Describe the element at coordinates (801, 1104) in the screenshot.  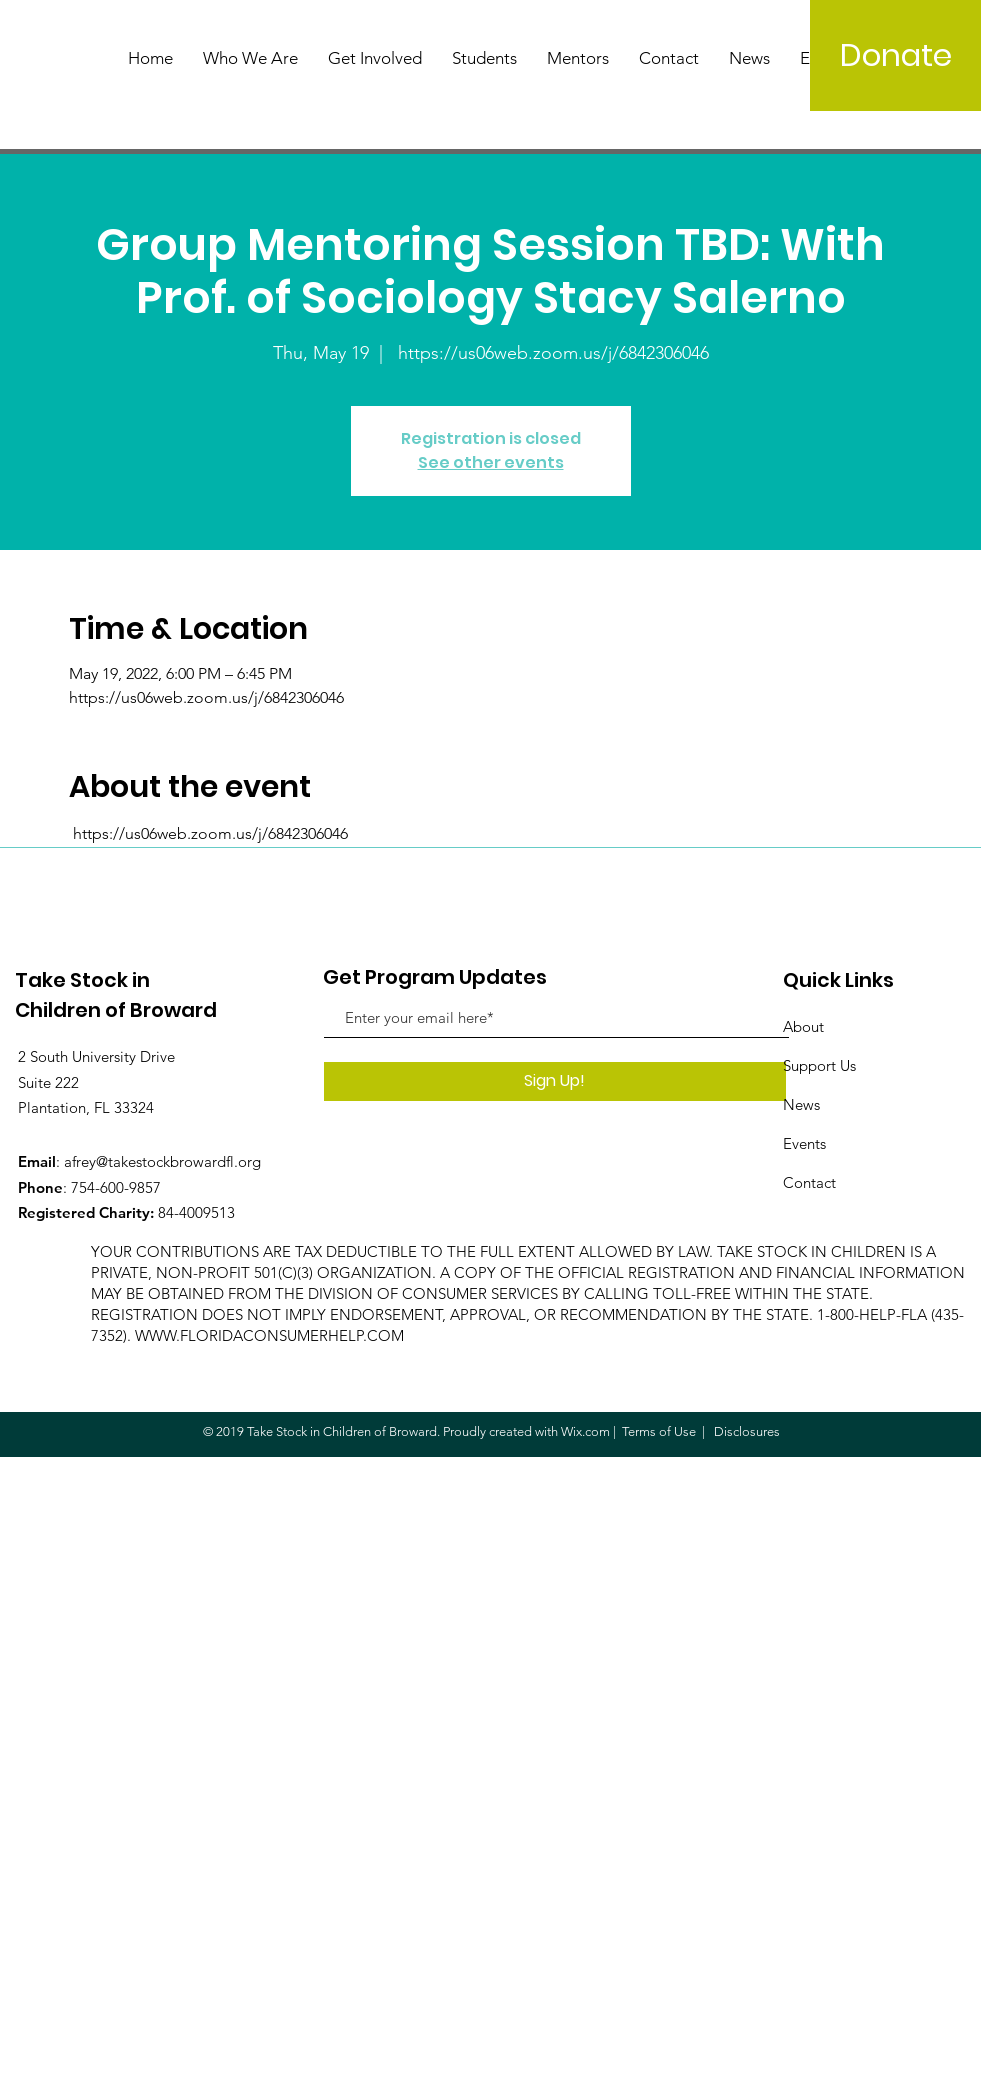
I see `News` at that location.